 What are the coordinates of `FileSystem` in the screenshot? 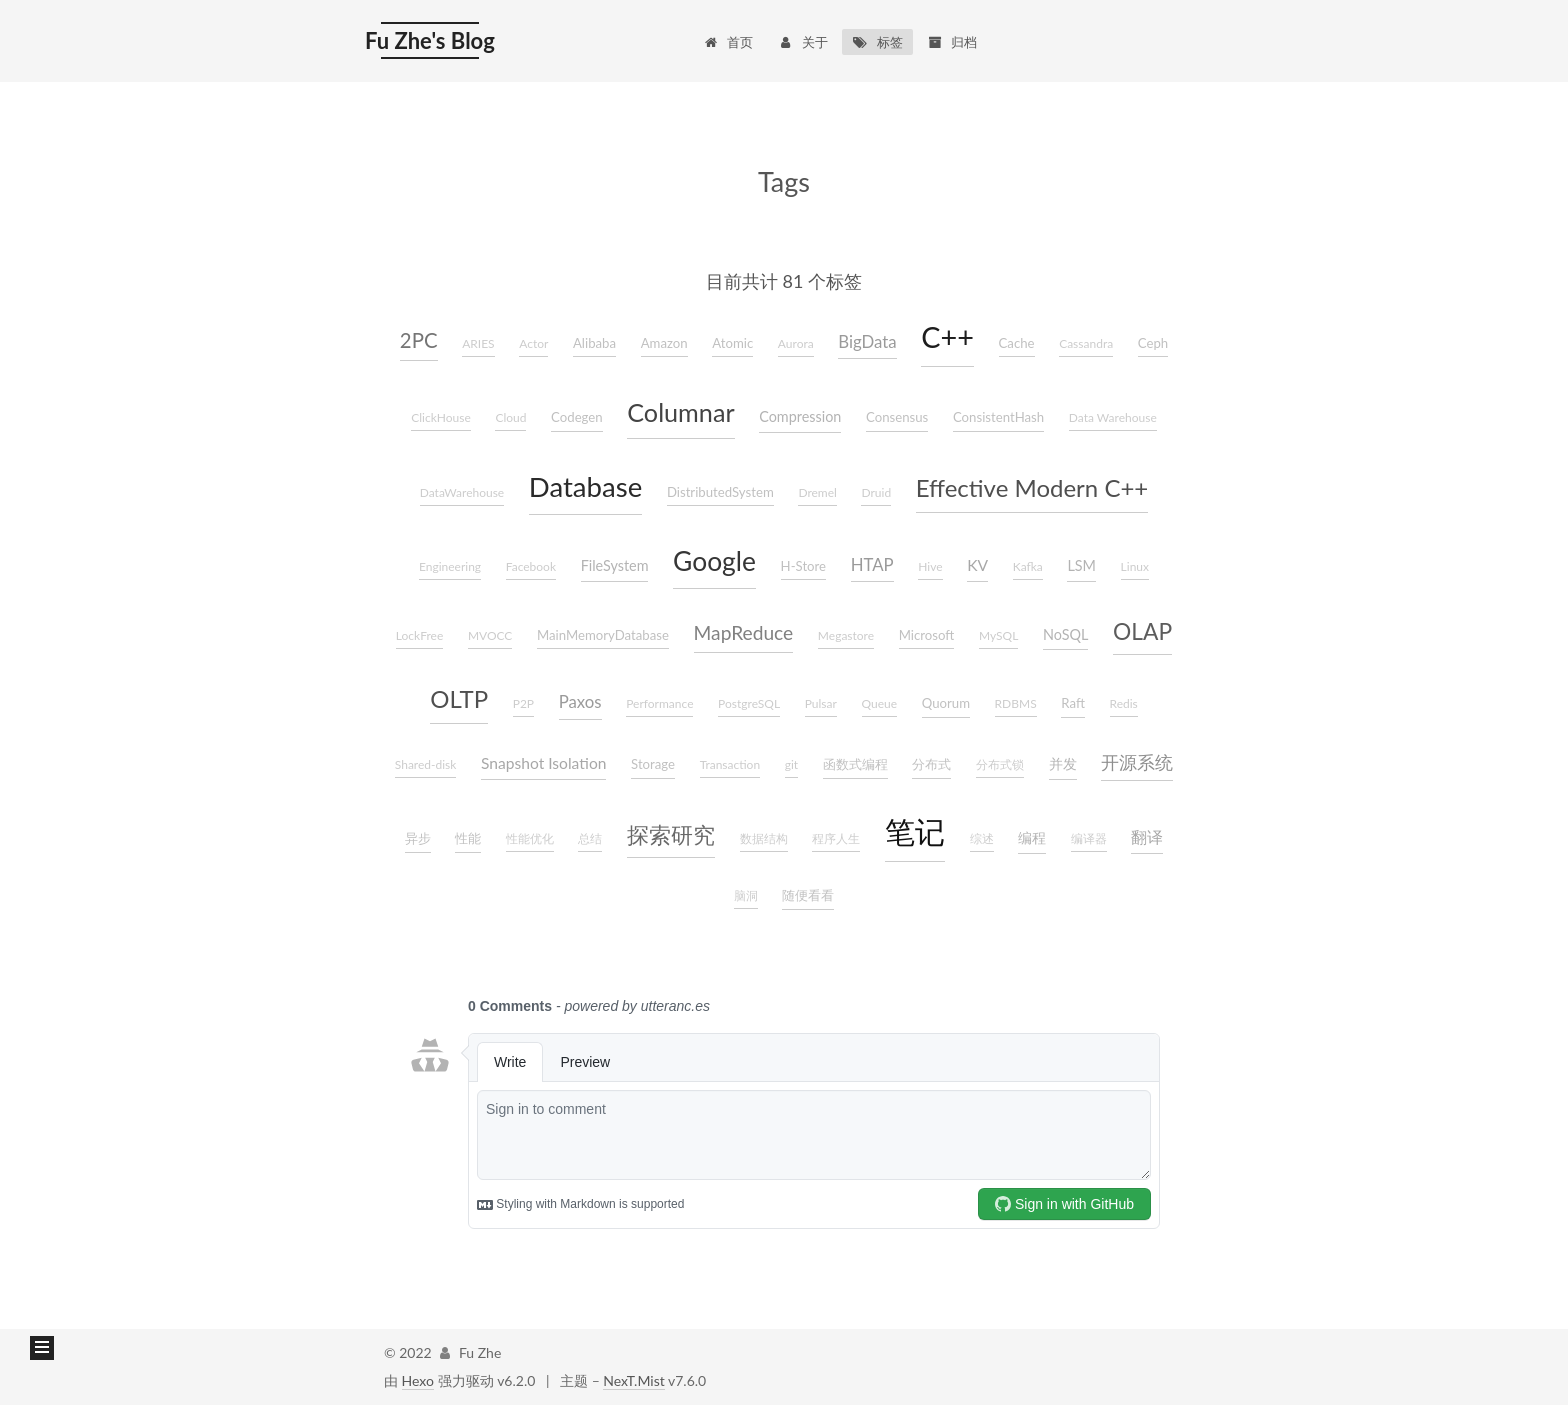 It's located at (615, 565).